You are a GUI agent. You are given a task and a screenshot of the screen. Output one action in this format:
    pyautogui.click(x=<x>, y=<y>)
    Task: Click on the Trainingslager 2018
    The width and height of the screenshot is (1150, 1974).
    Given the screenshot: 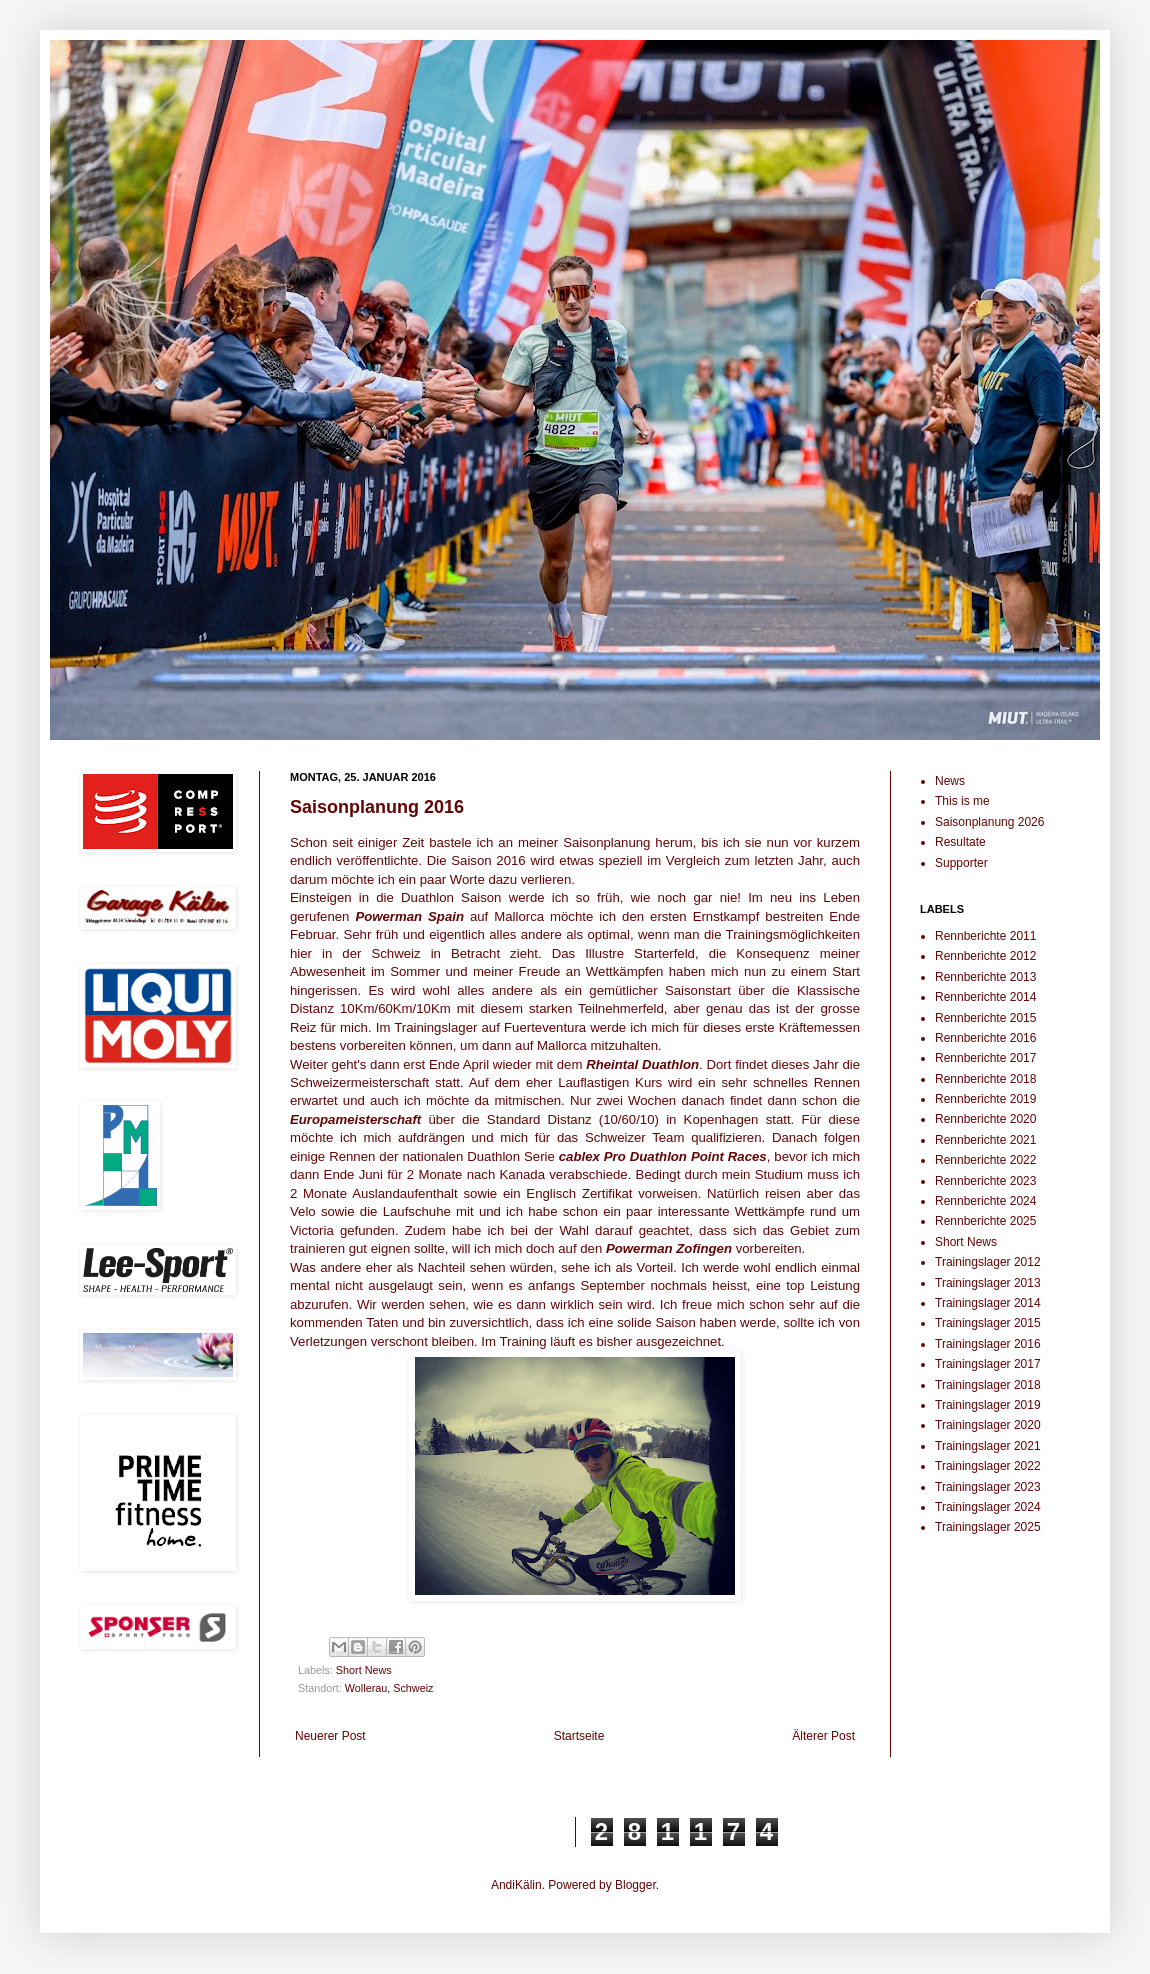 What is the action you would take?
    pyautogui.click(x=988, y=1385)
    